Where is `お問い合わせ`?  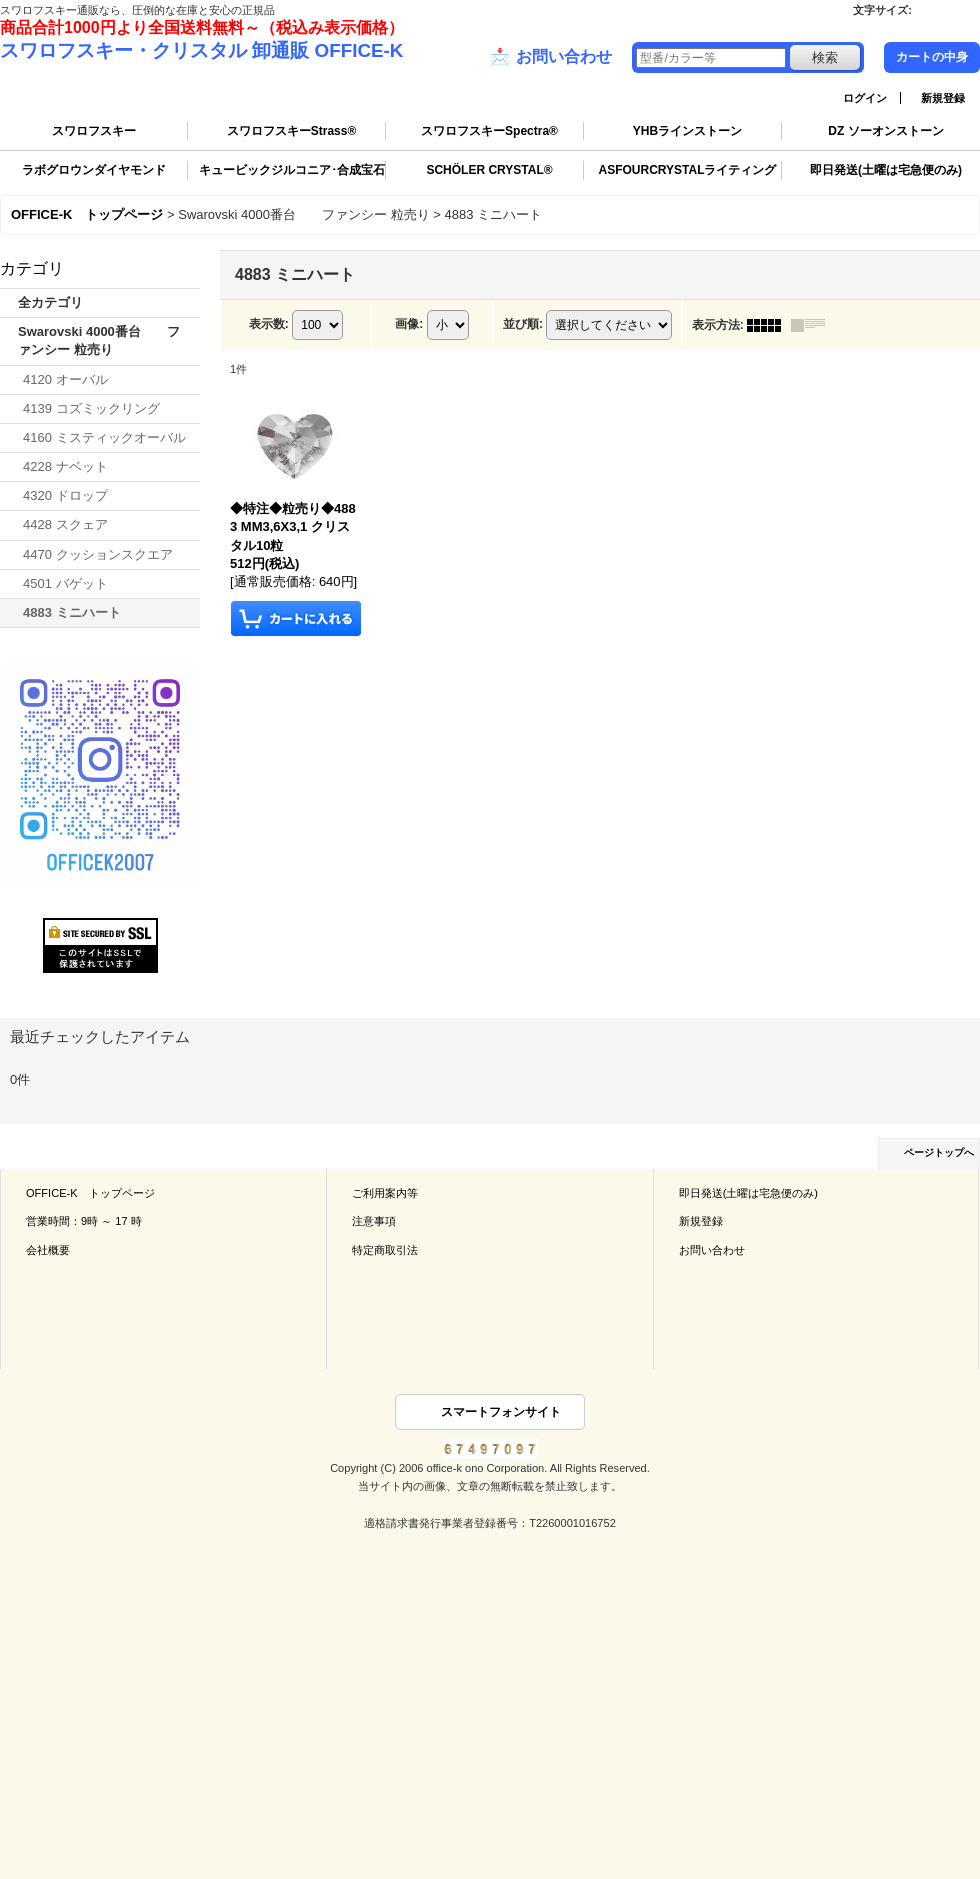 お問い合わせ is located at coordinates (551, 57).